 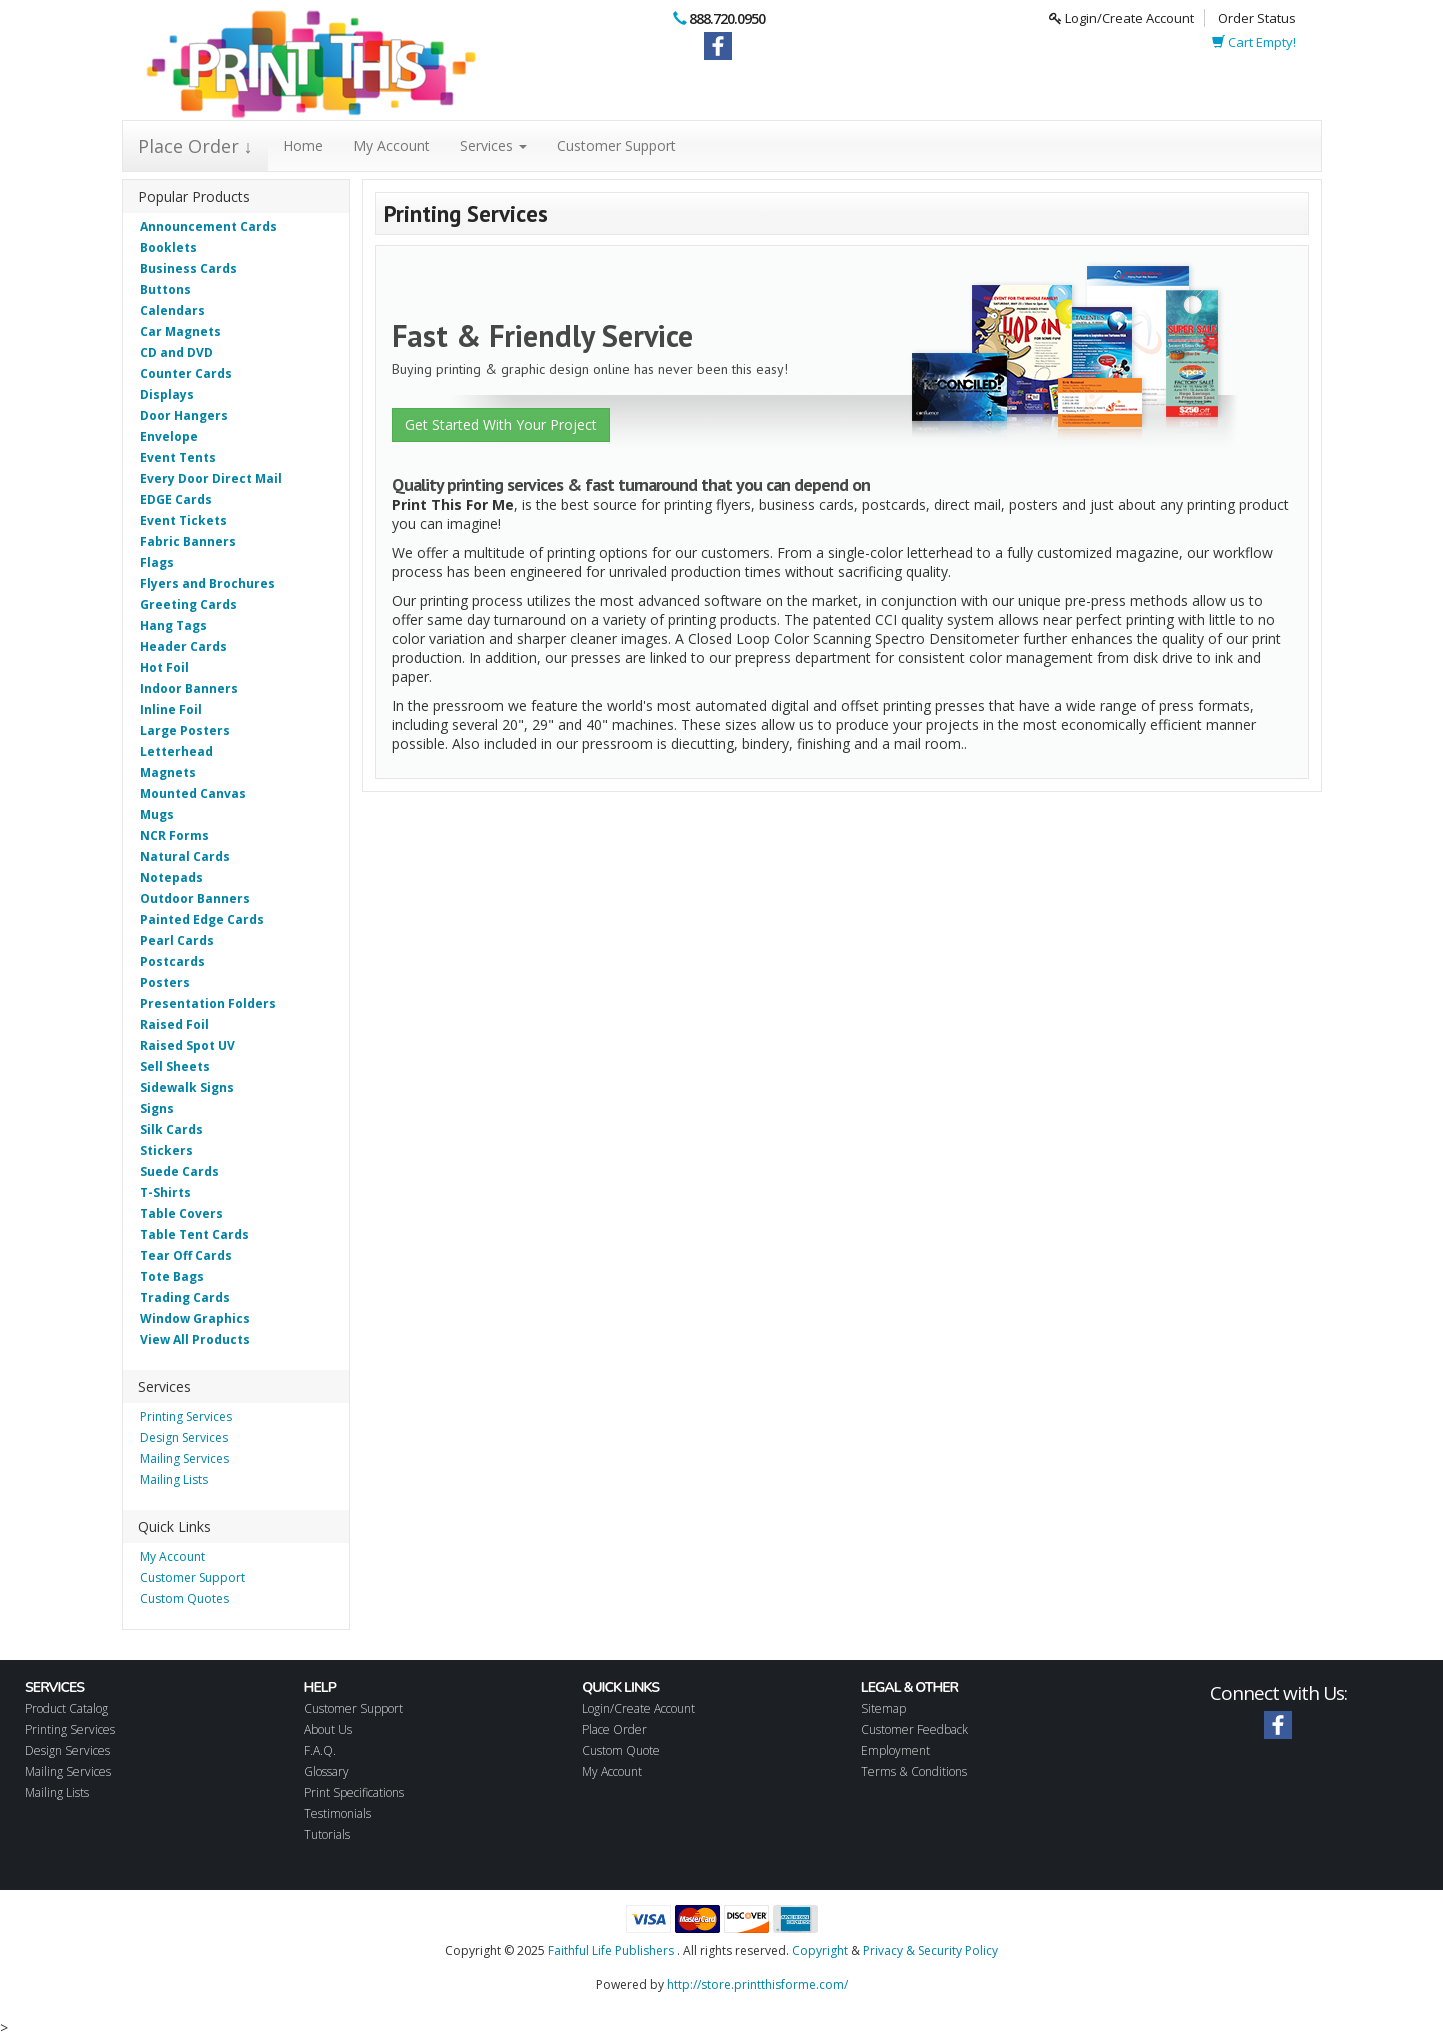 I want to click on Employment, so click(x=895, y=1750).